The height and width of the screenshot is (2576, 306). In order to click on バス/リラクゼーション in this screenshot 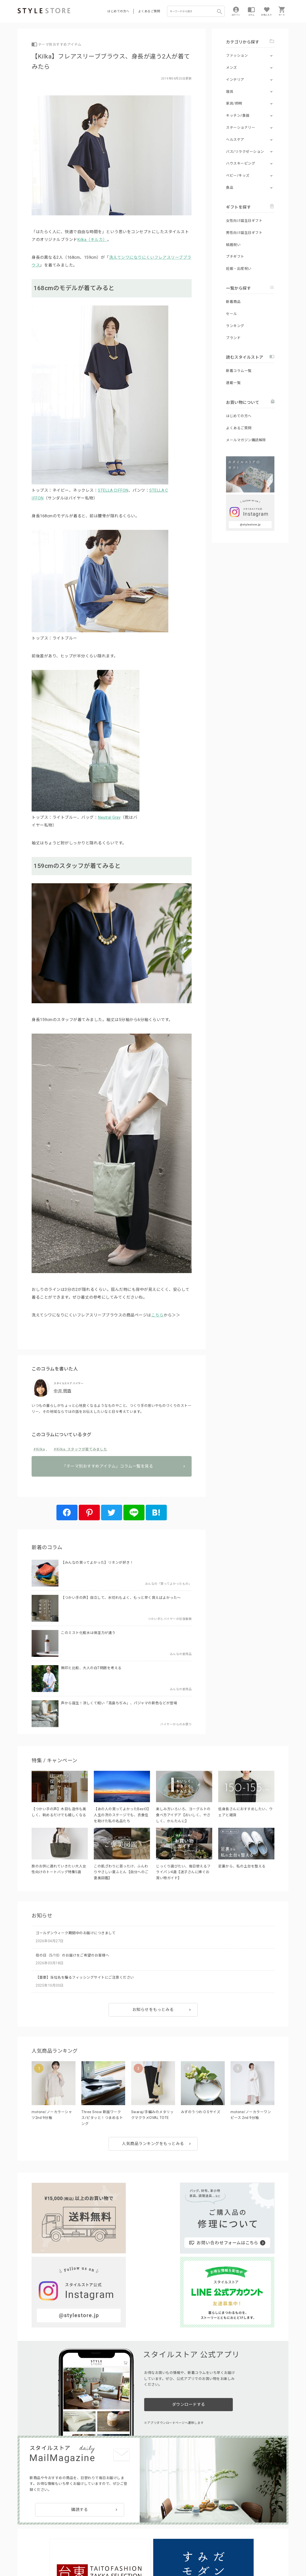, I will do `click(245, 152)`.